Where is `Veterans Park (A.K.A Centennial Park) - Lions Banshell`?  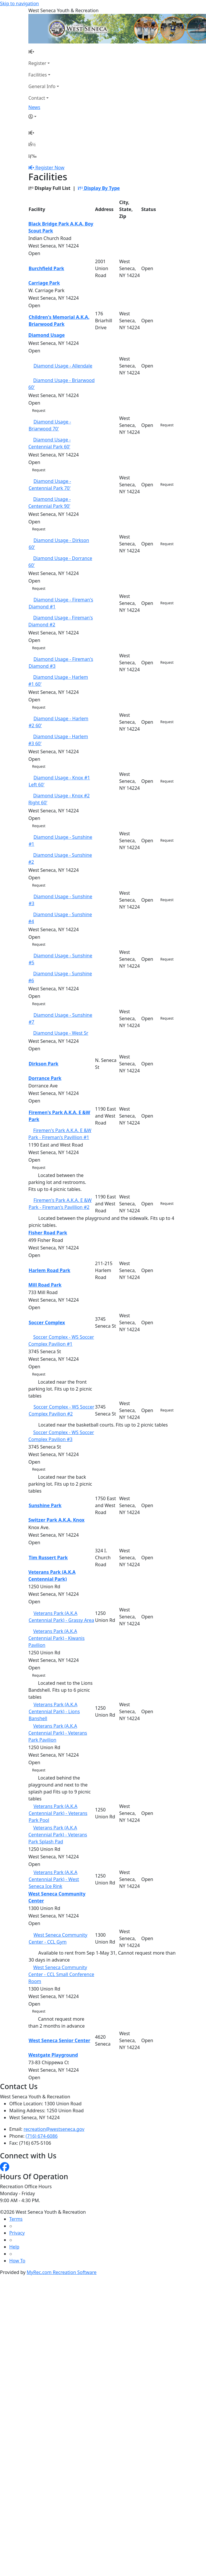
Veterans Park (A.K.A Centennial Park) - Lions Banshell is located at coordinates (54, 1711).